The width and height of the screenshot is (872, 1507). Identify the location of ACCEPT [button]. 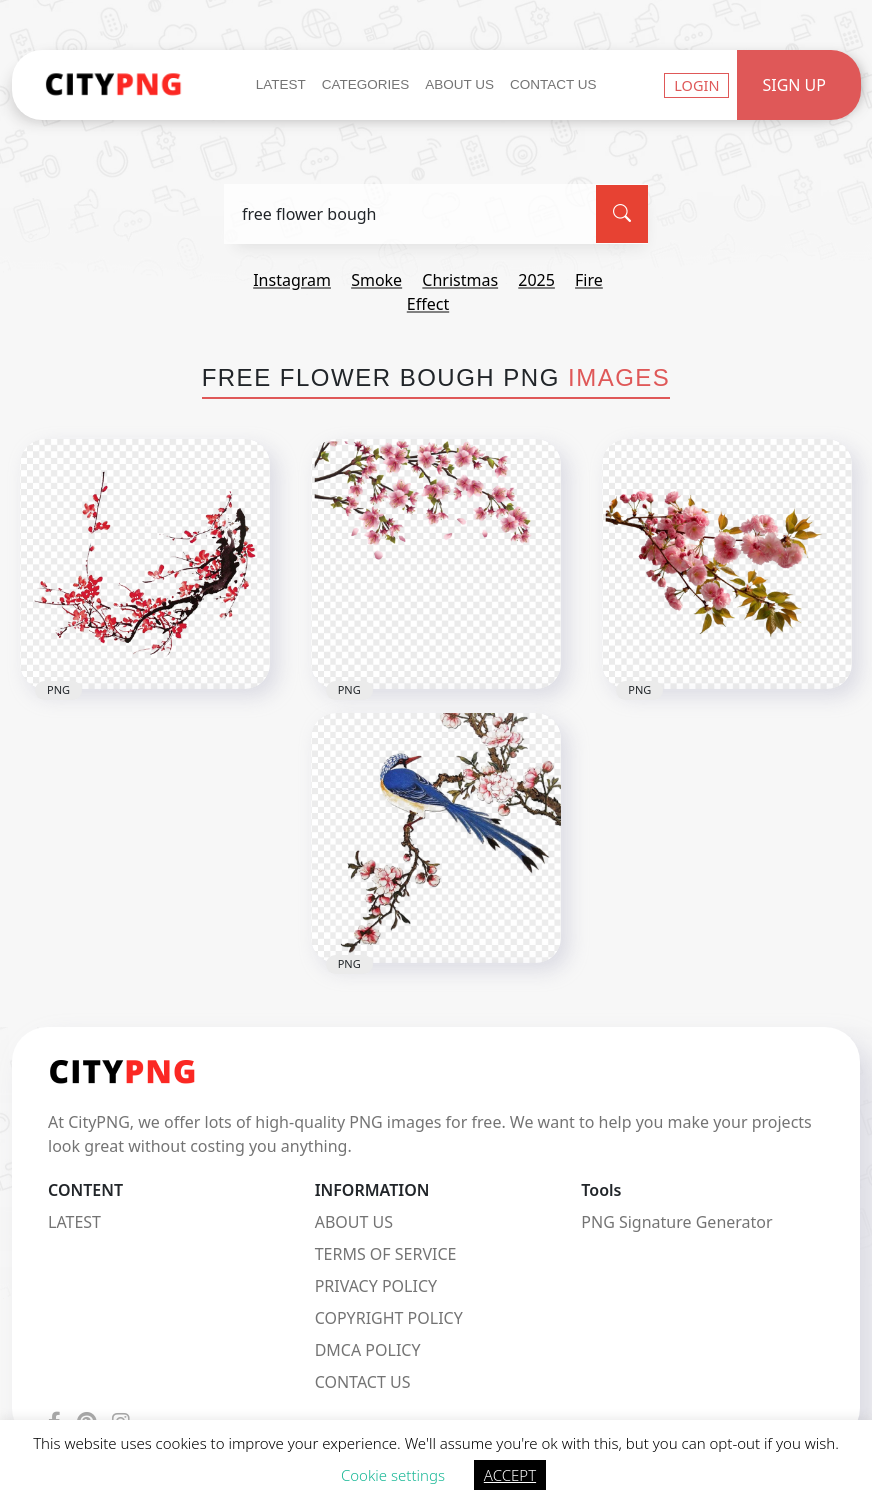
(510, 1475).